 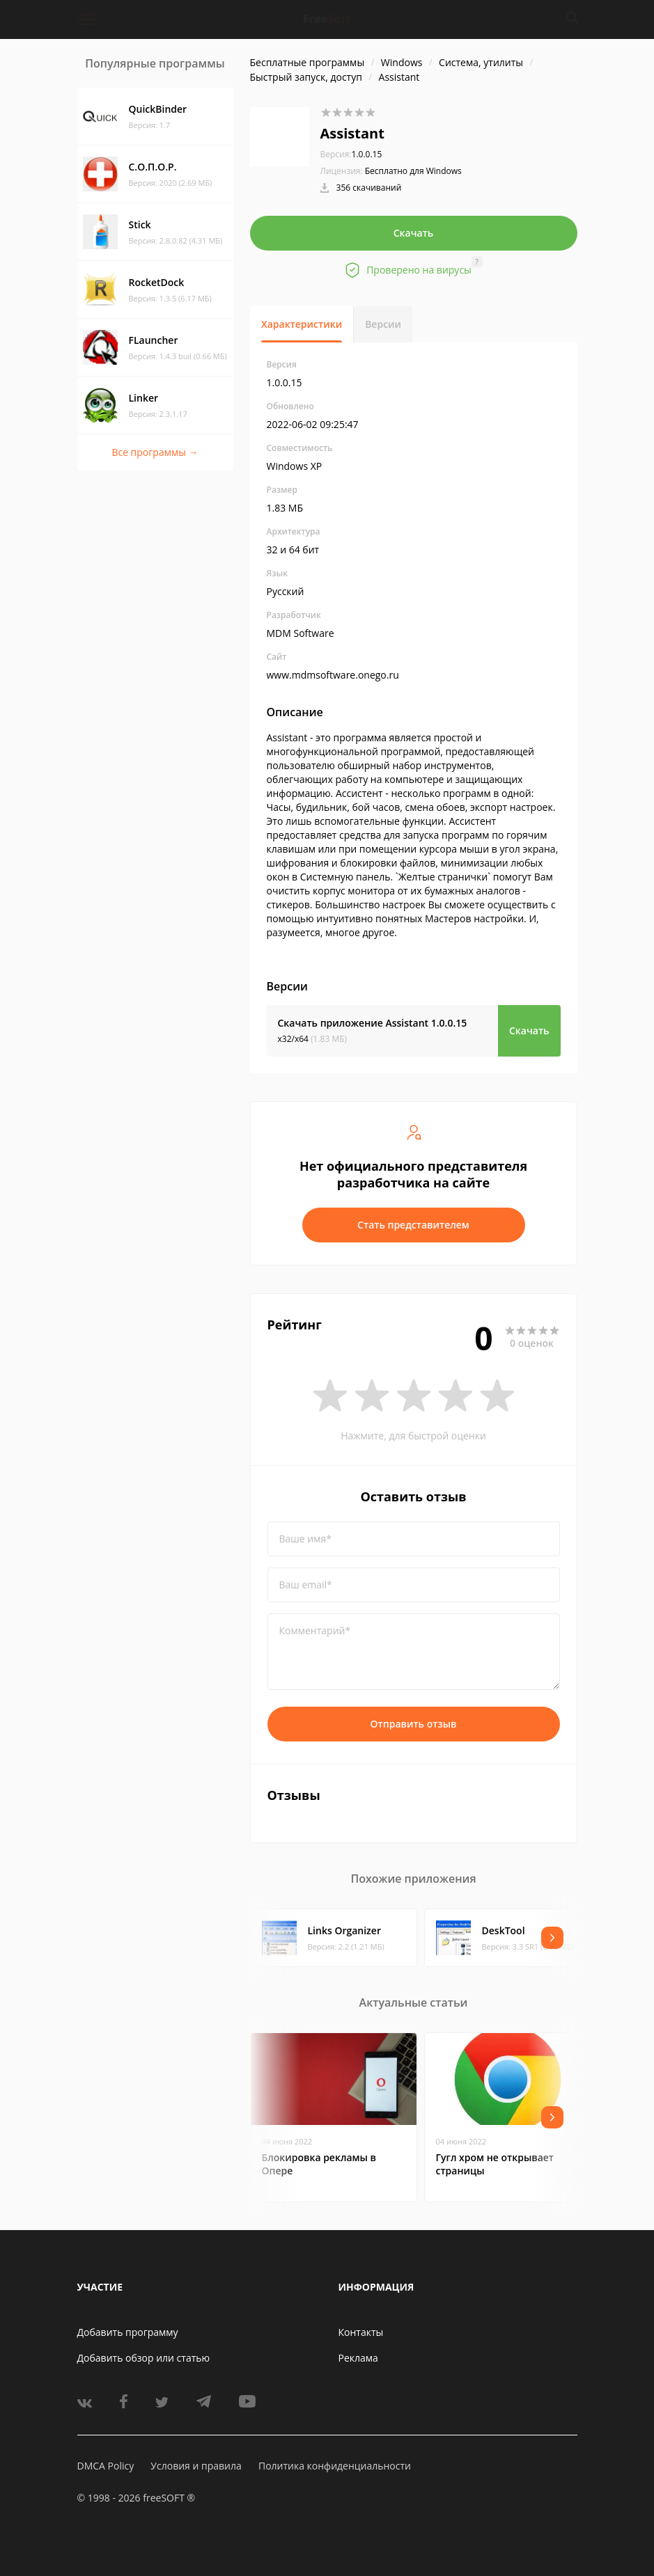 I want to click on 1.0.0.15, so click(x=351, y=154).